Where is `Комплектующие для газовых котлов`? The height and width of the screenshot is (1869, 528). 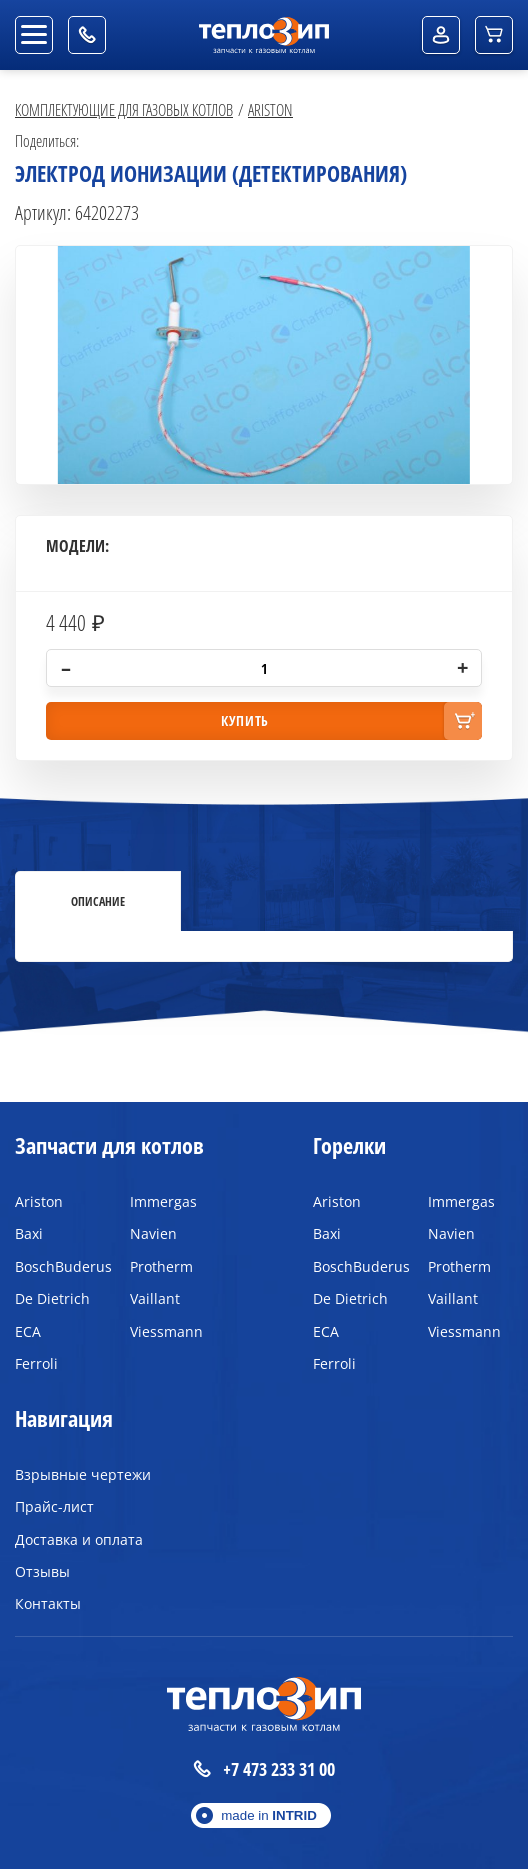
Комплектующие для газовых котлов is located at coordinates (124, 109).